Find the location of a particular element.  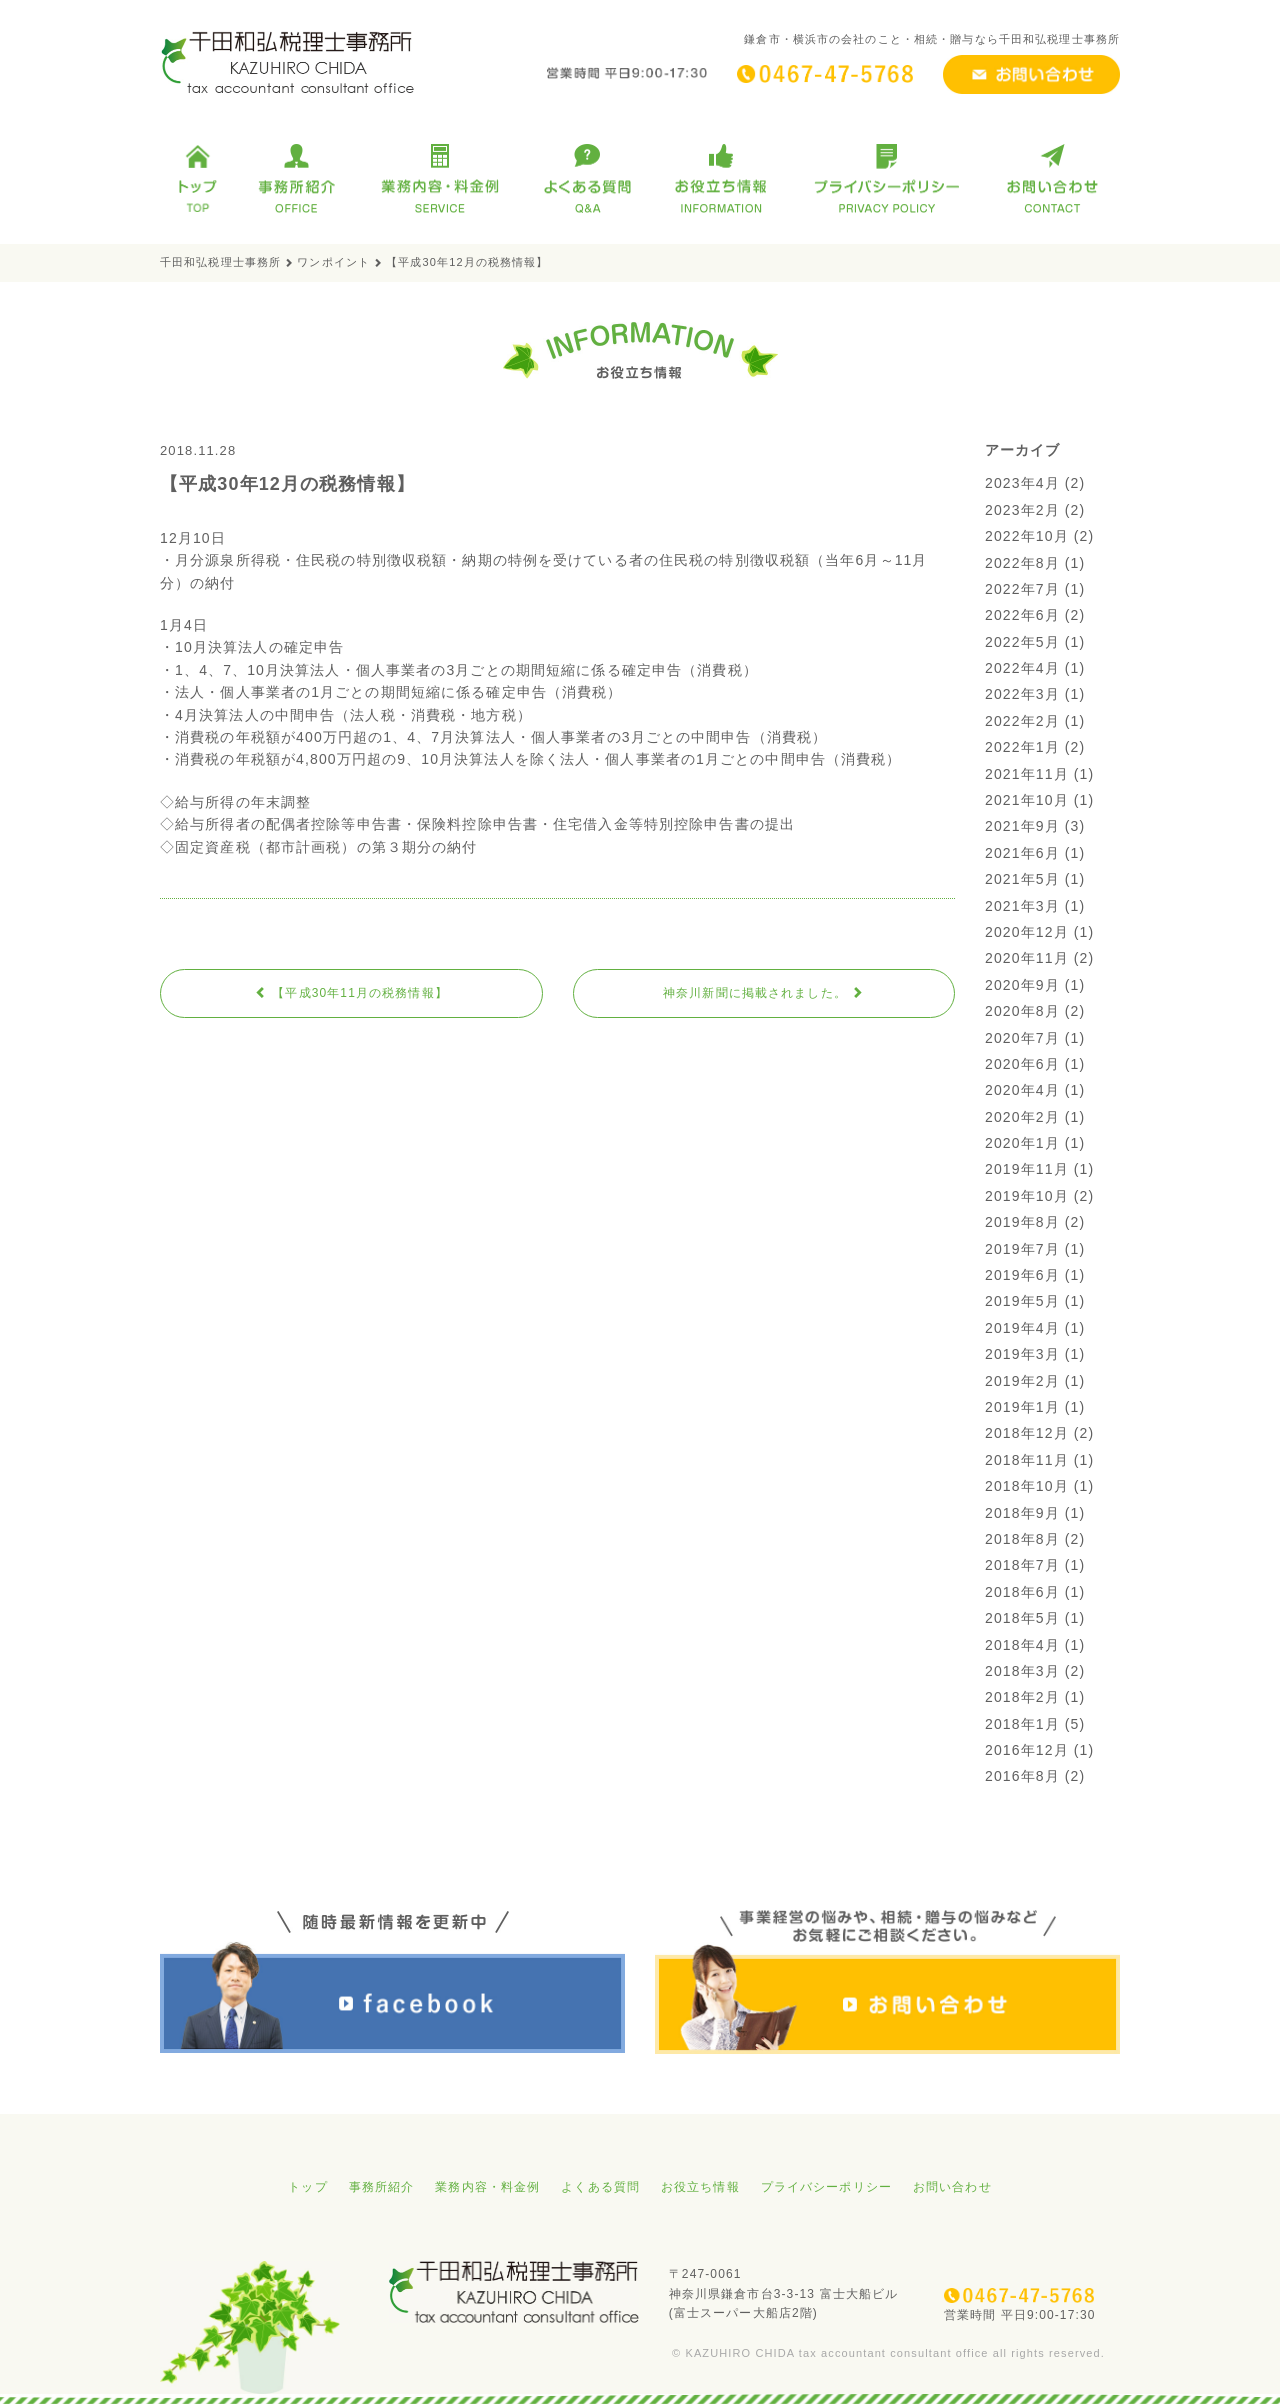

2019年2月 is located at coordinates (1022, 1381).